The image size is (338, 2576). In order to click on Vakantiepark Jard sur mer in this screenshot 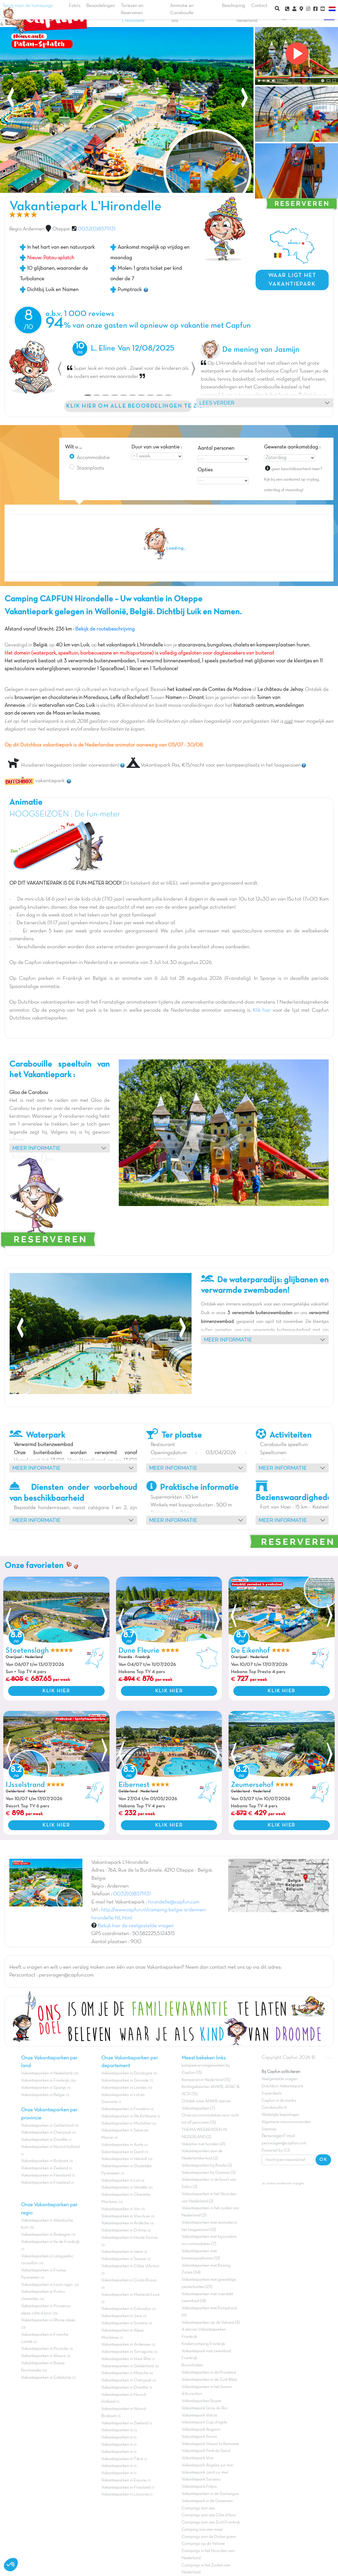, I will do `click(205, 2472)`.